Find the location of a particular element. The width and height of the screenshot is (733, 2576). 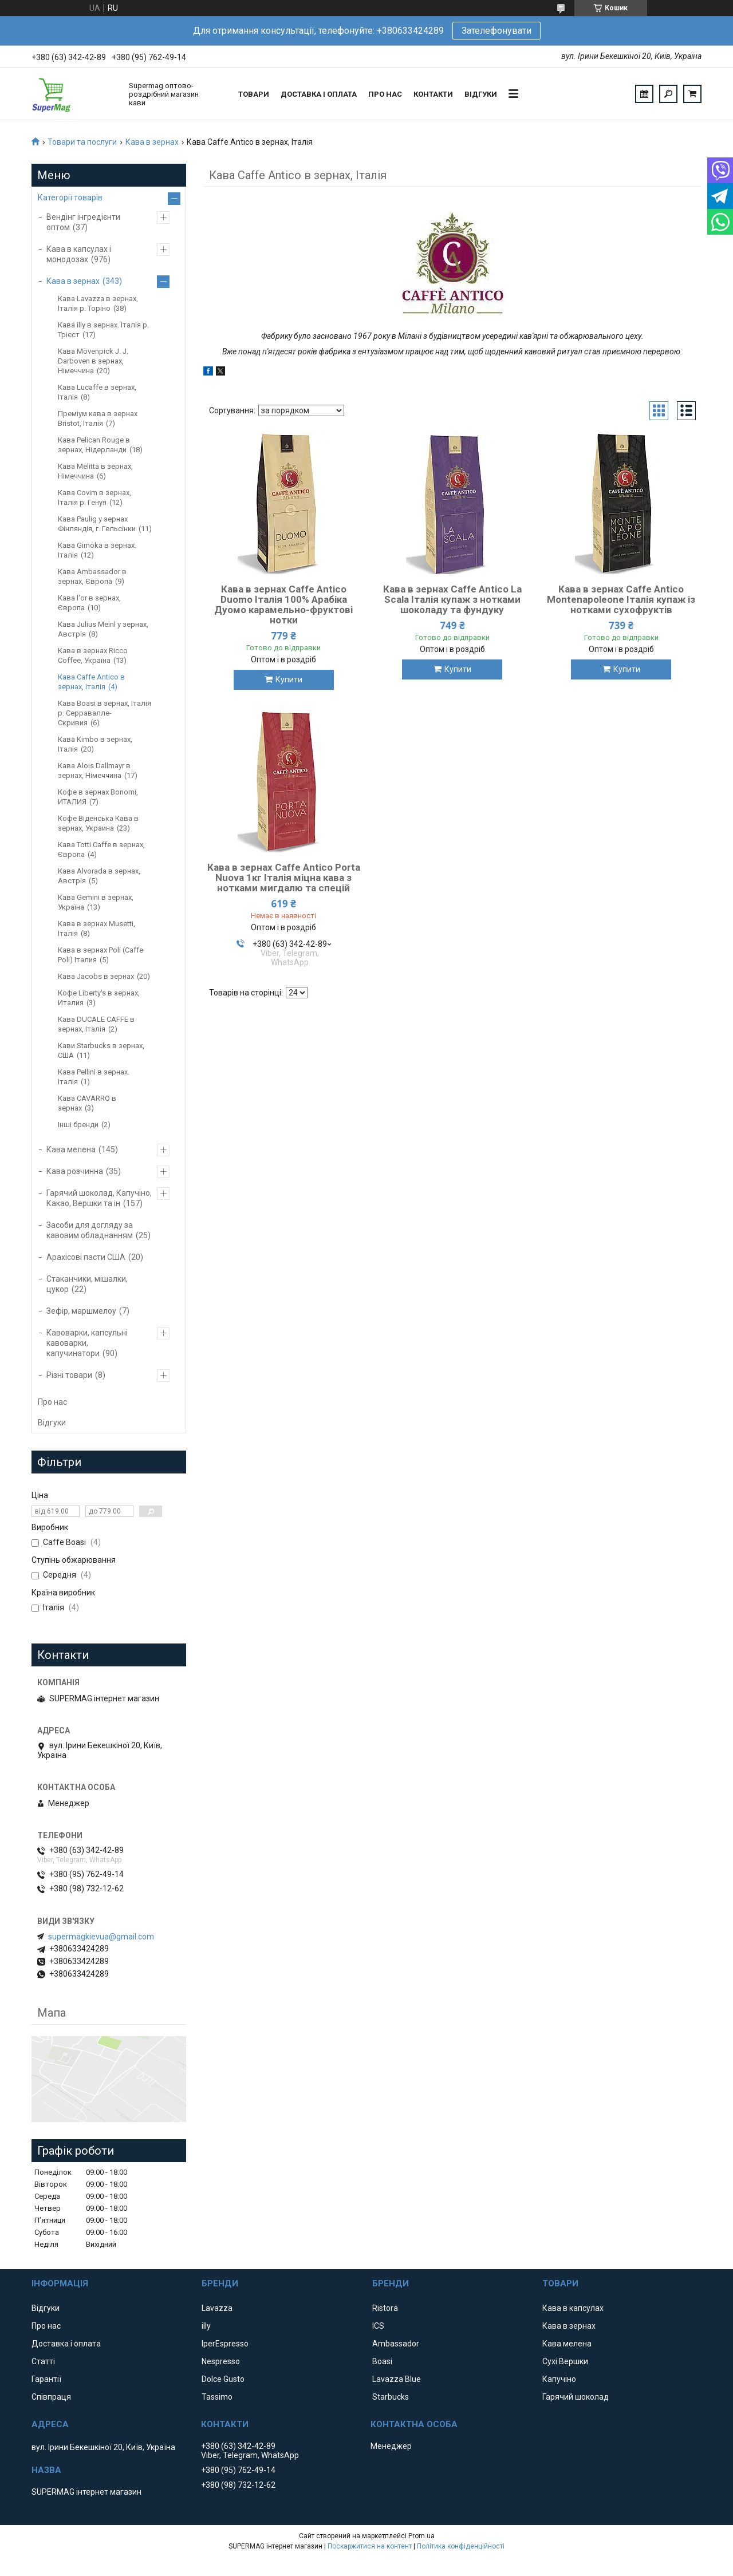

Кава Mövenpick J. J. Darboven в зернах, Німеччина is located at coordinates (93, 361).